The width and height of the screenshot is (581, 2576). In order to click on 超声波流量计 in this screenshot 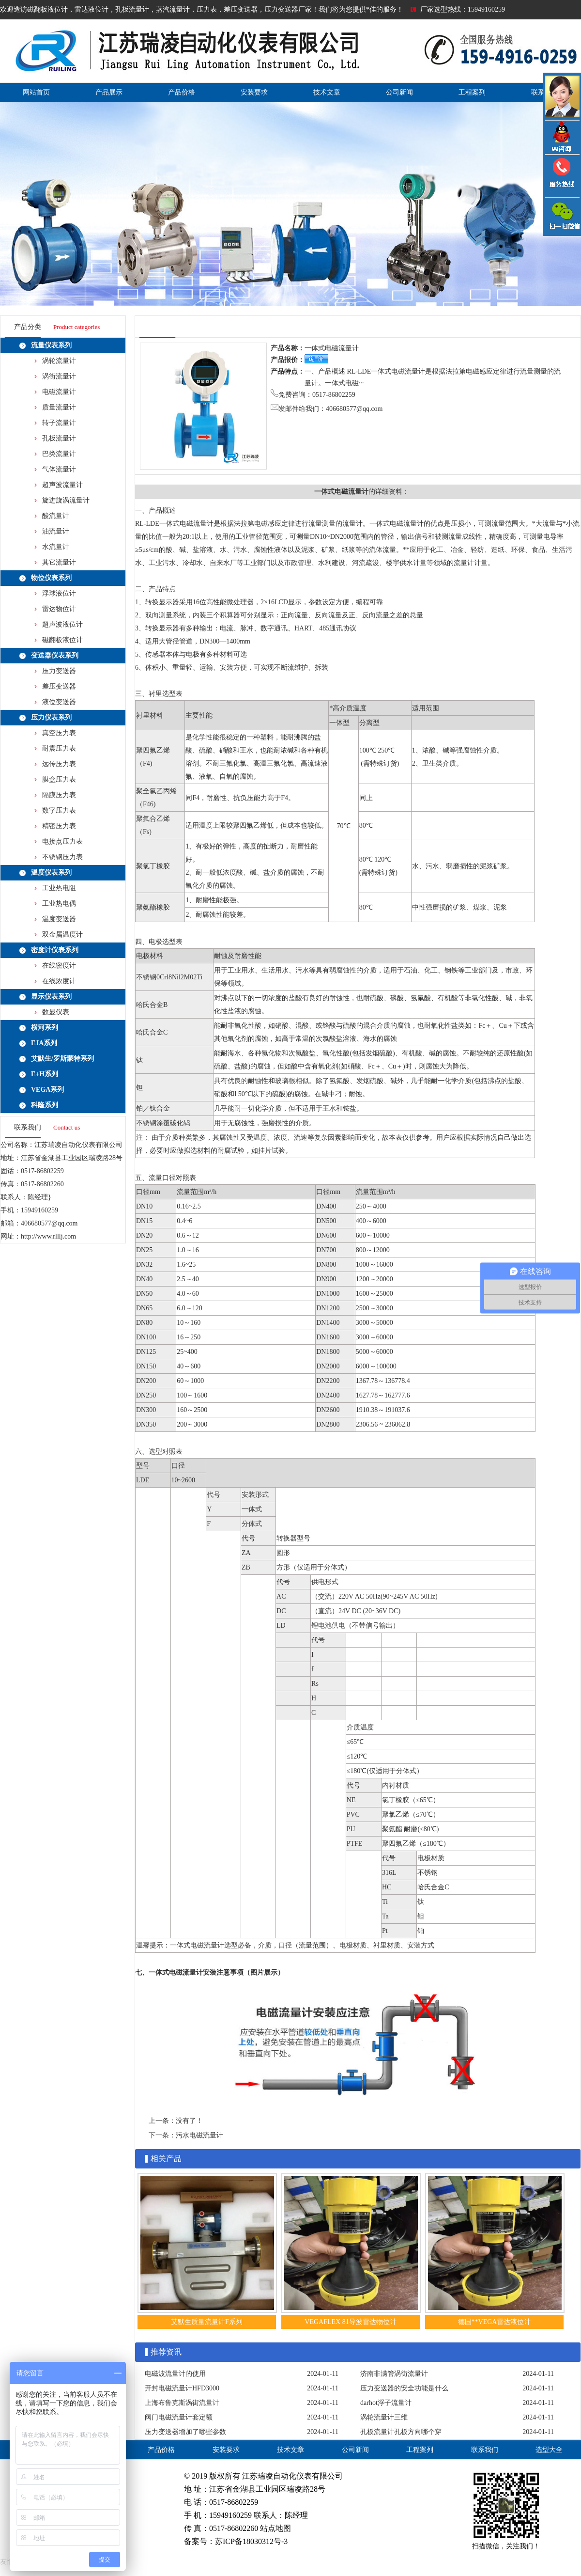, I will do `click(62, 484)`.